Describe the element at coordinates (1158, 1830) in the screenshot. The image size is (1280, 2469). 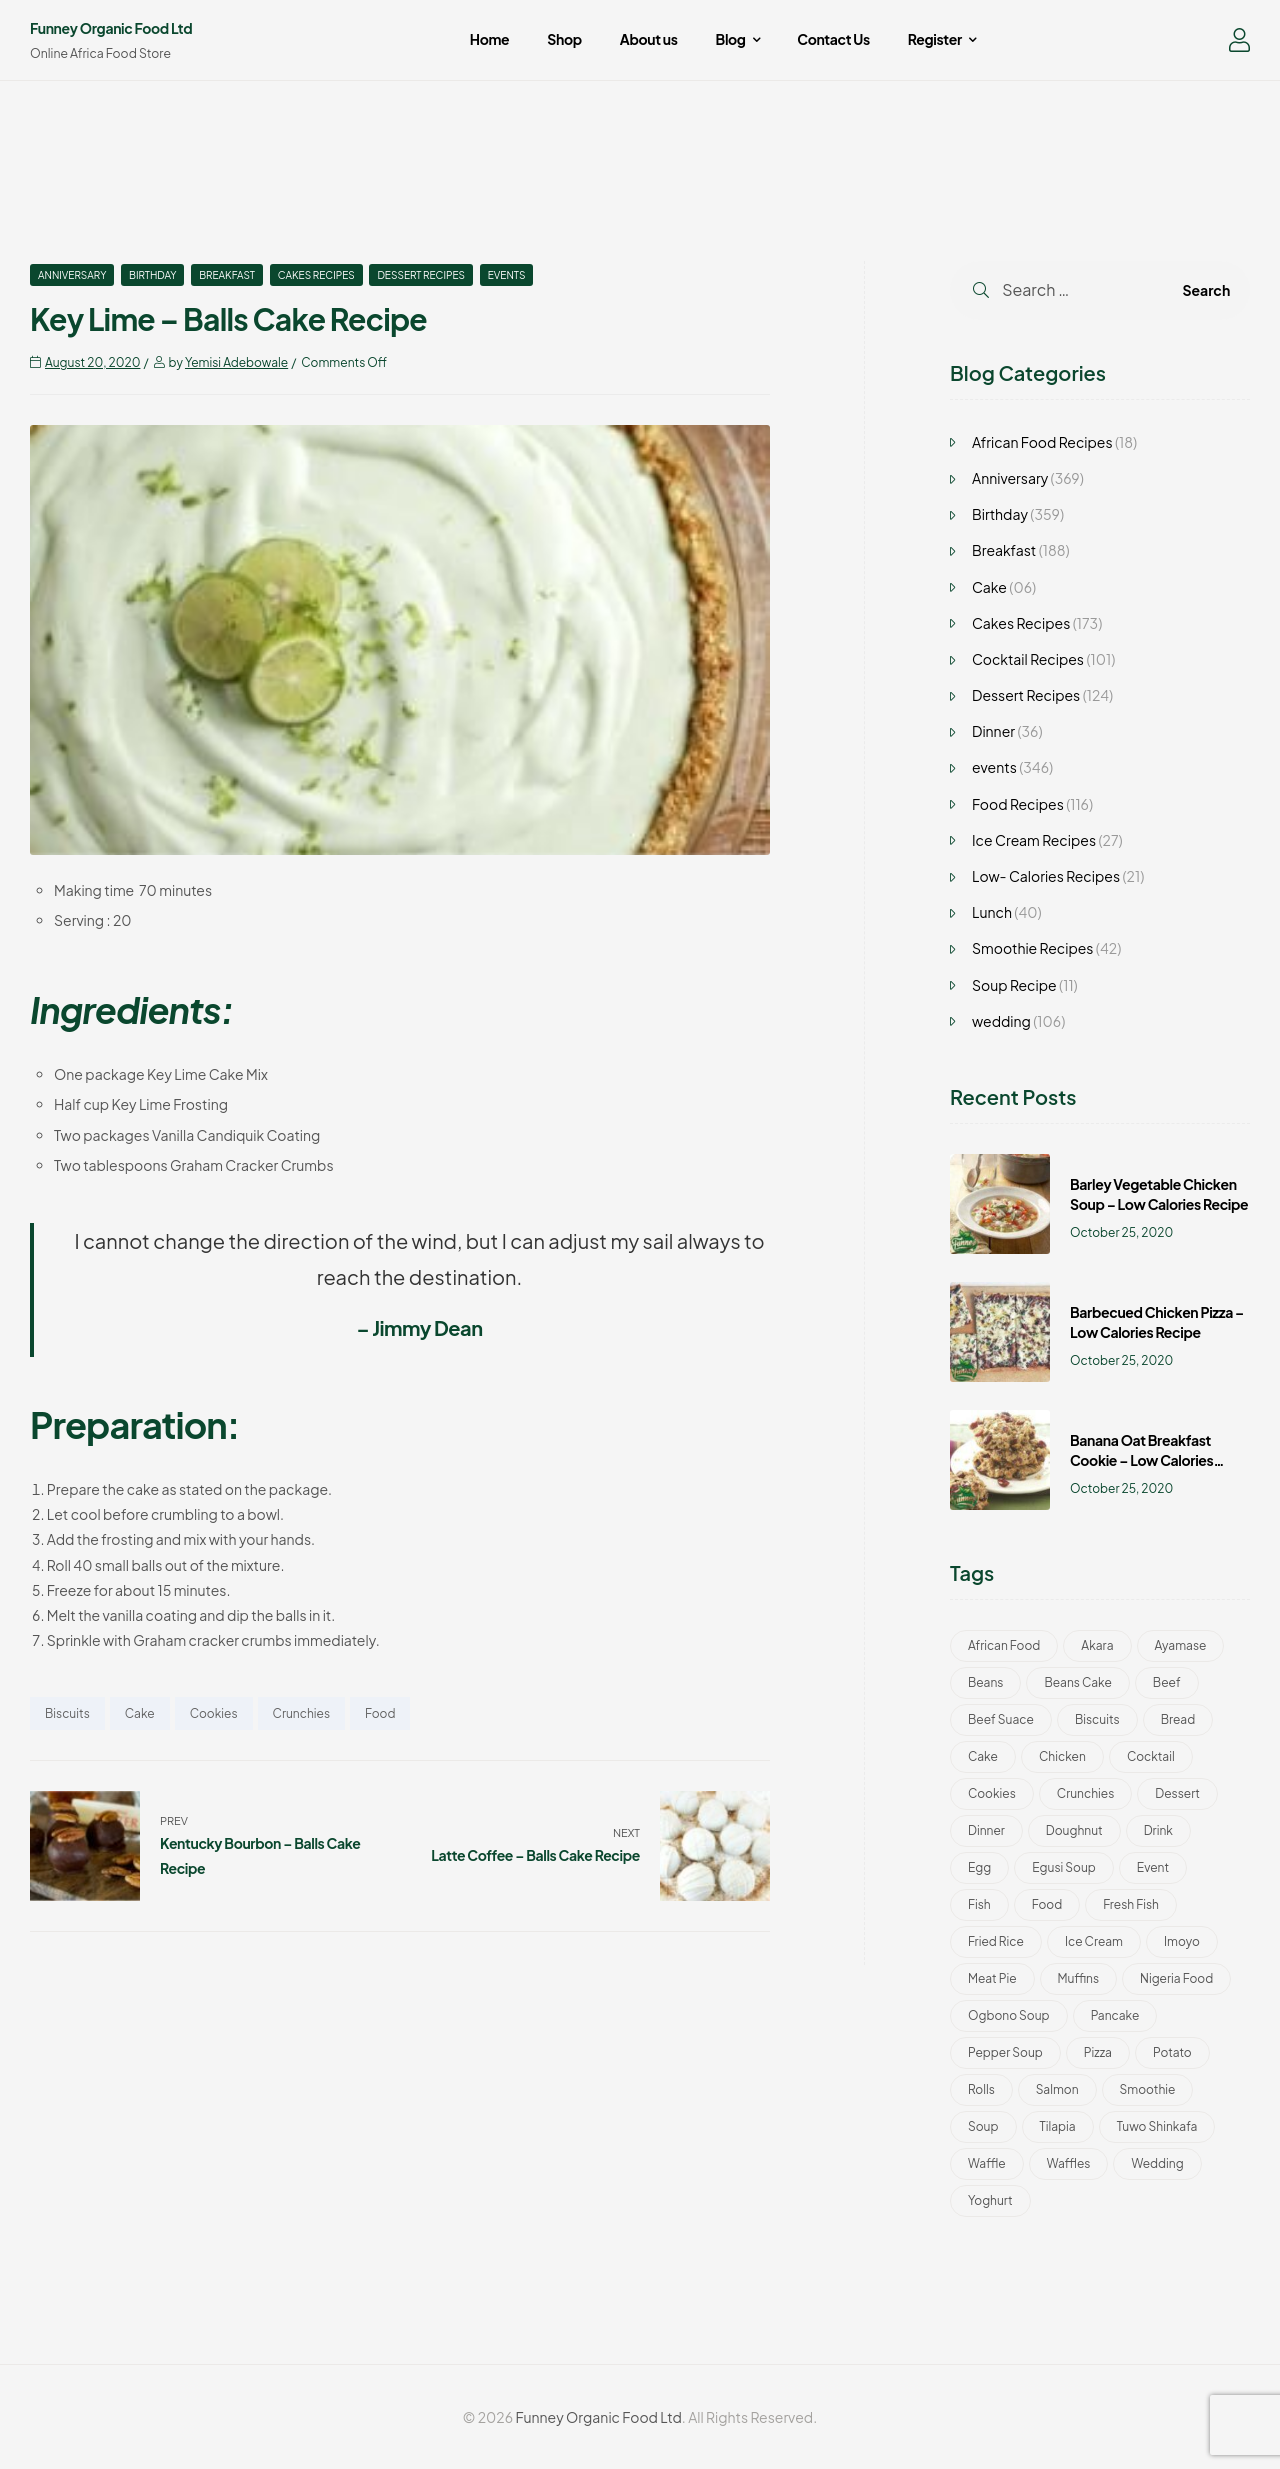
I see `Drink [Drink (51 items)]` at that location.